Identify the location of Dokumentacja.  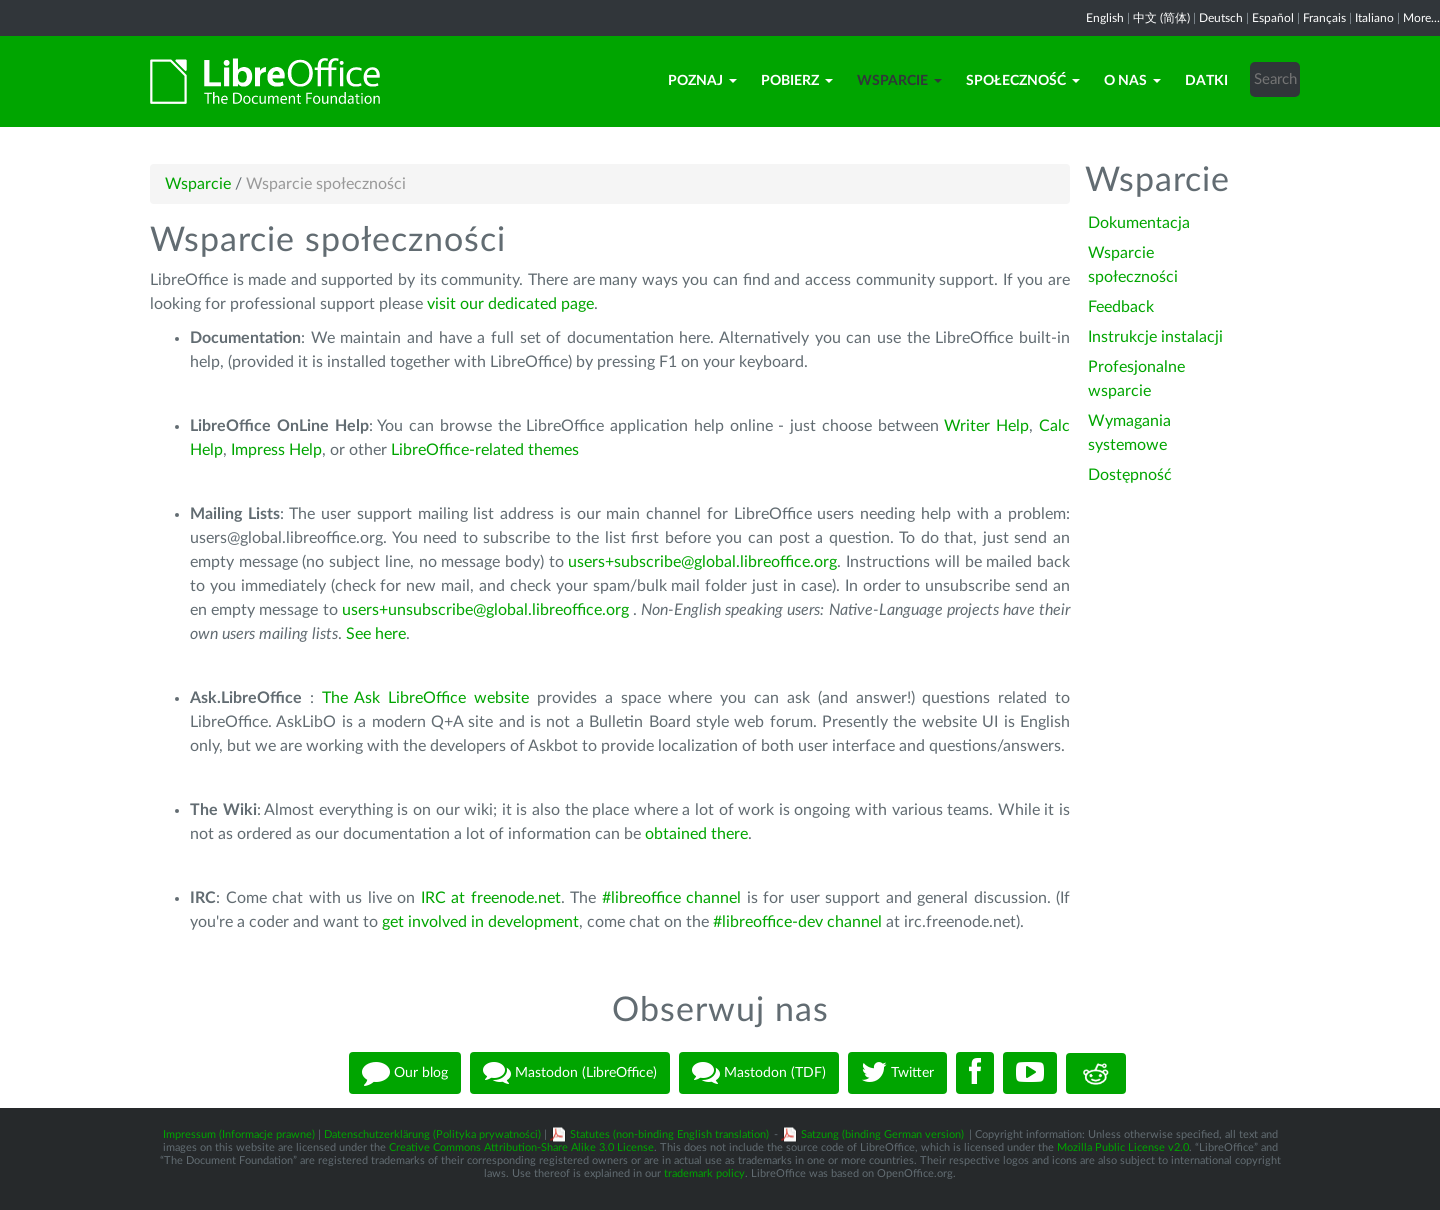
(1139, 223).